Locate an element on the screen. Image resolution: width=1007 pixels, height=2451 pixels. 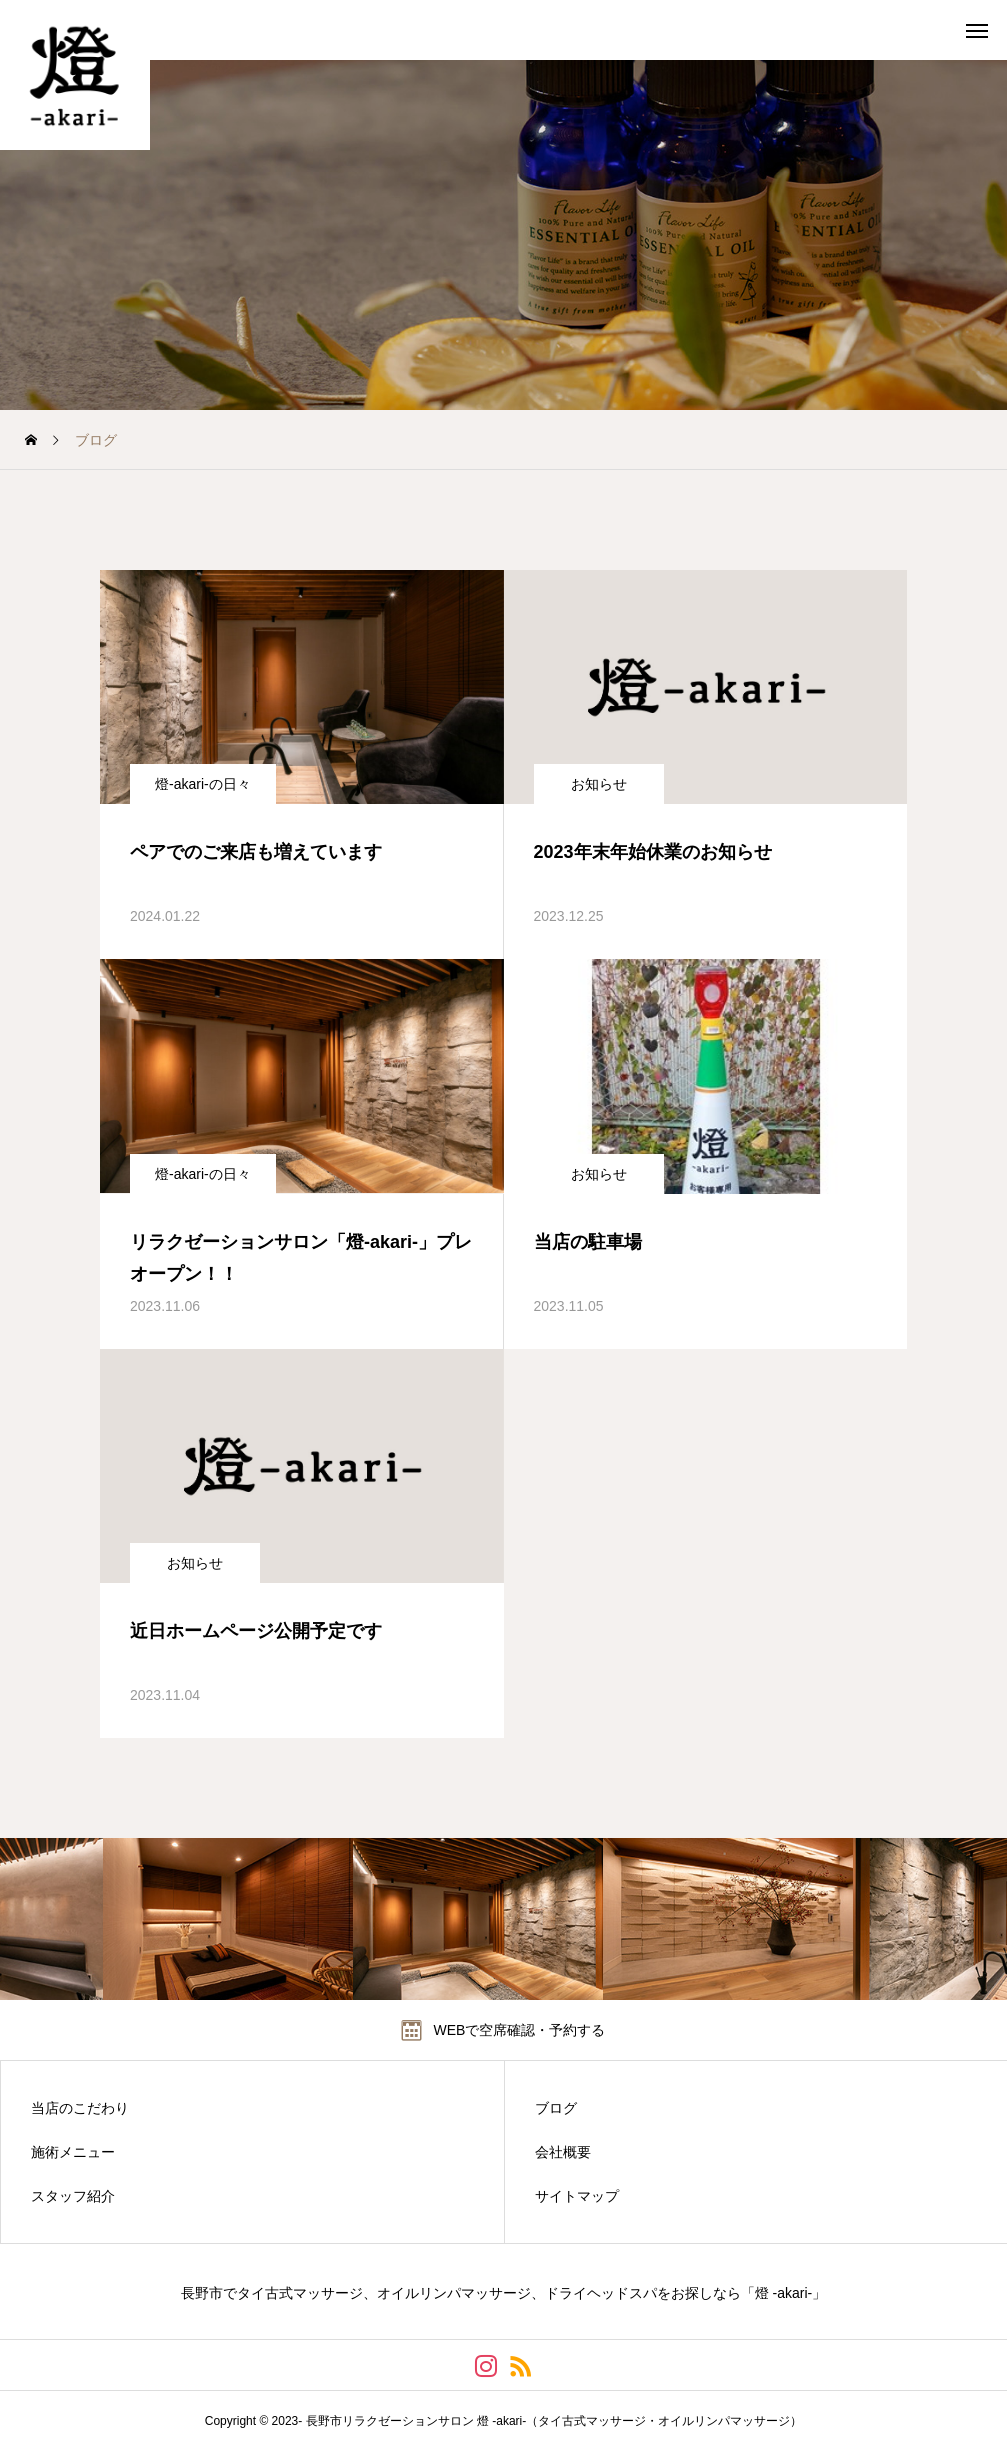
スタッフ紹介 is located at coordinates (73, 2196).